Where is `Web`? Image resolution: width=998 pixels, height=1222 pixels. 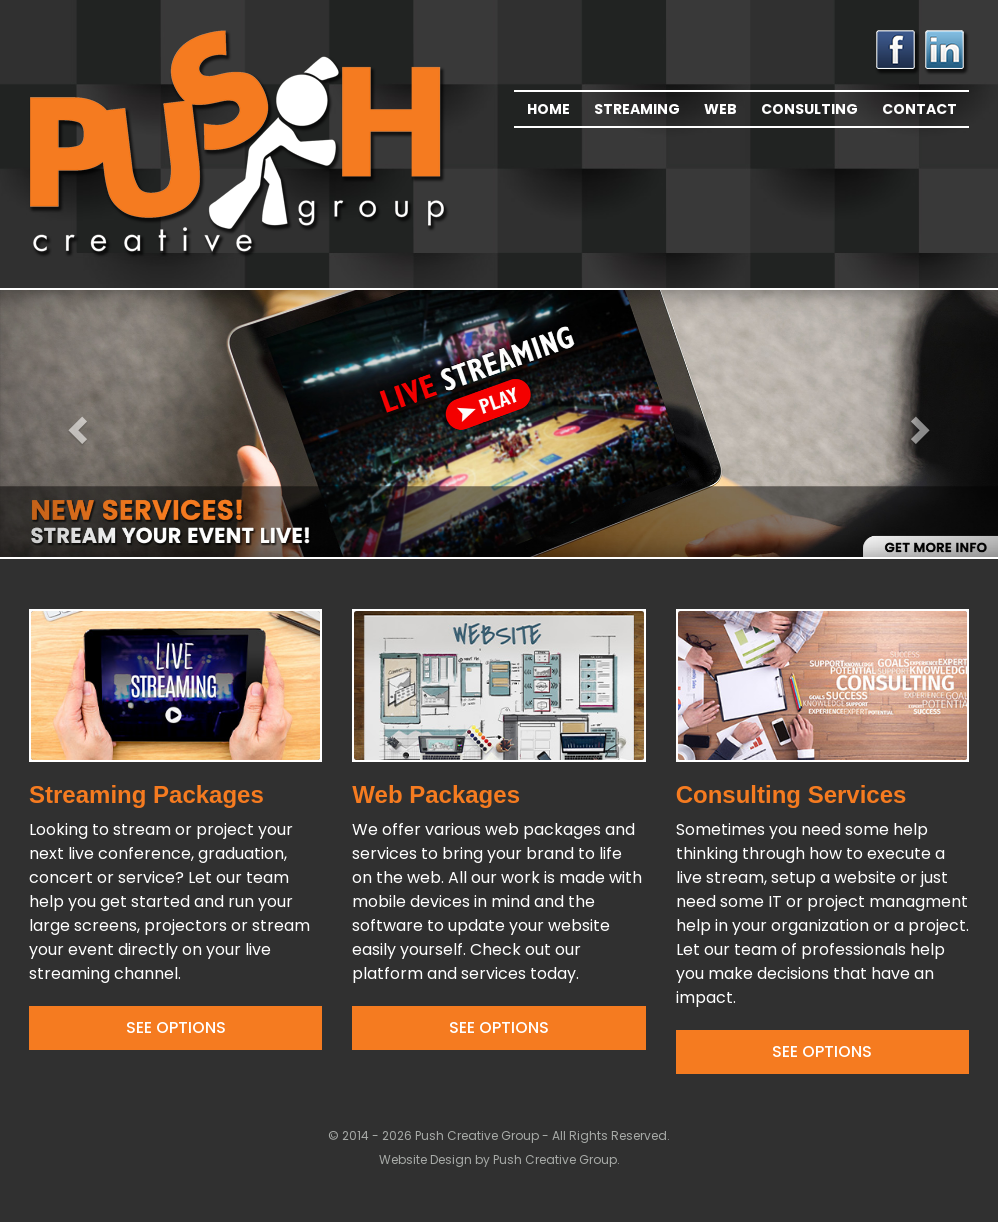 Web is located at coordinates (720, 109).